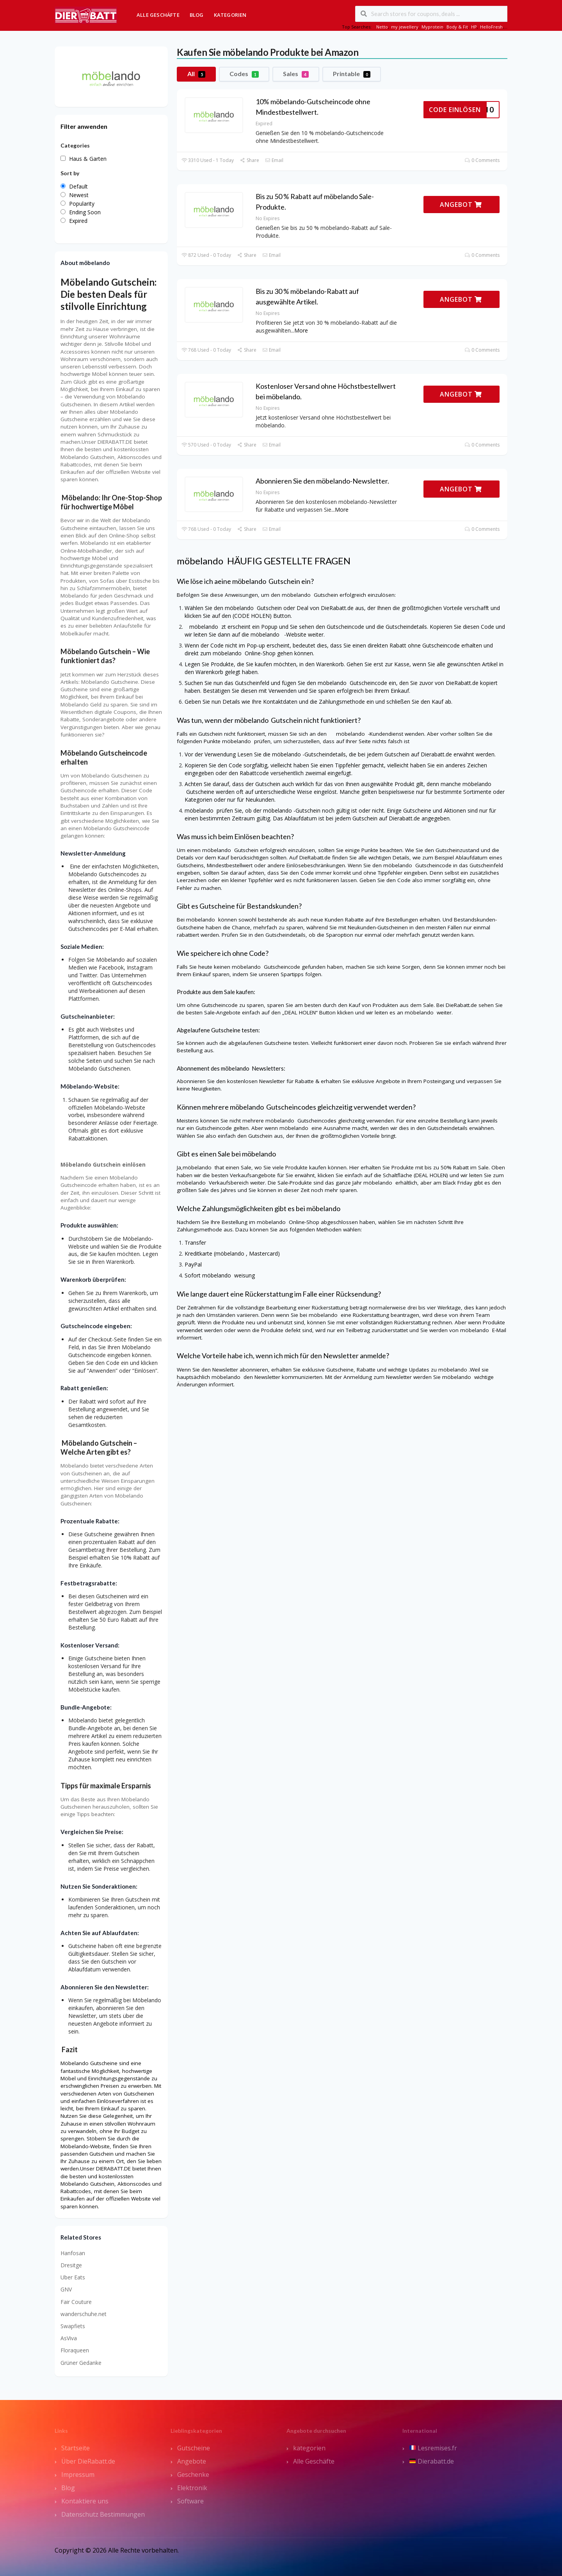 The image size is (562, 2576). Describe the element at coordinates (309, 2448) in the screenshot. I see `kategorien` at that location.